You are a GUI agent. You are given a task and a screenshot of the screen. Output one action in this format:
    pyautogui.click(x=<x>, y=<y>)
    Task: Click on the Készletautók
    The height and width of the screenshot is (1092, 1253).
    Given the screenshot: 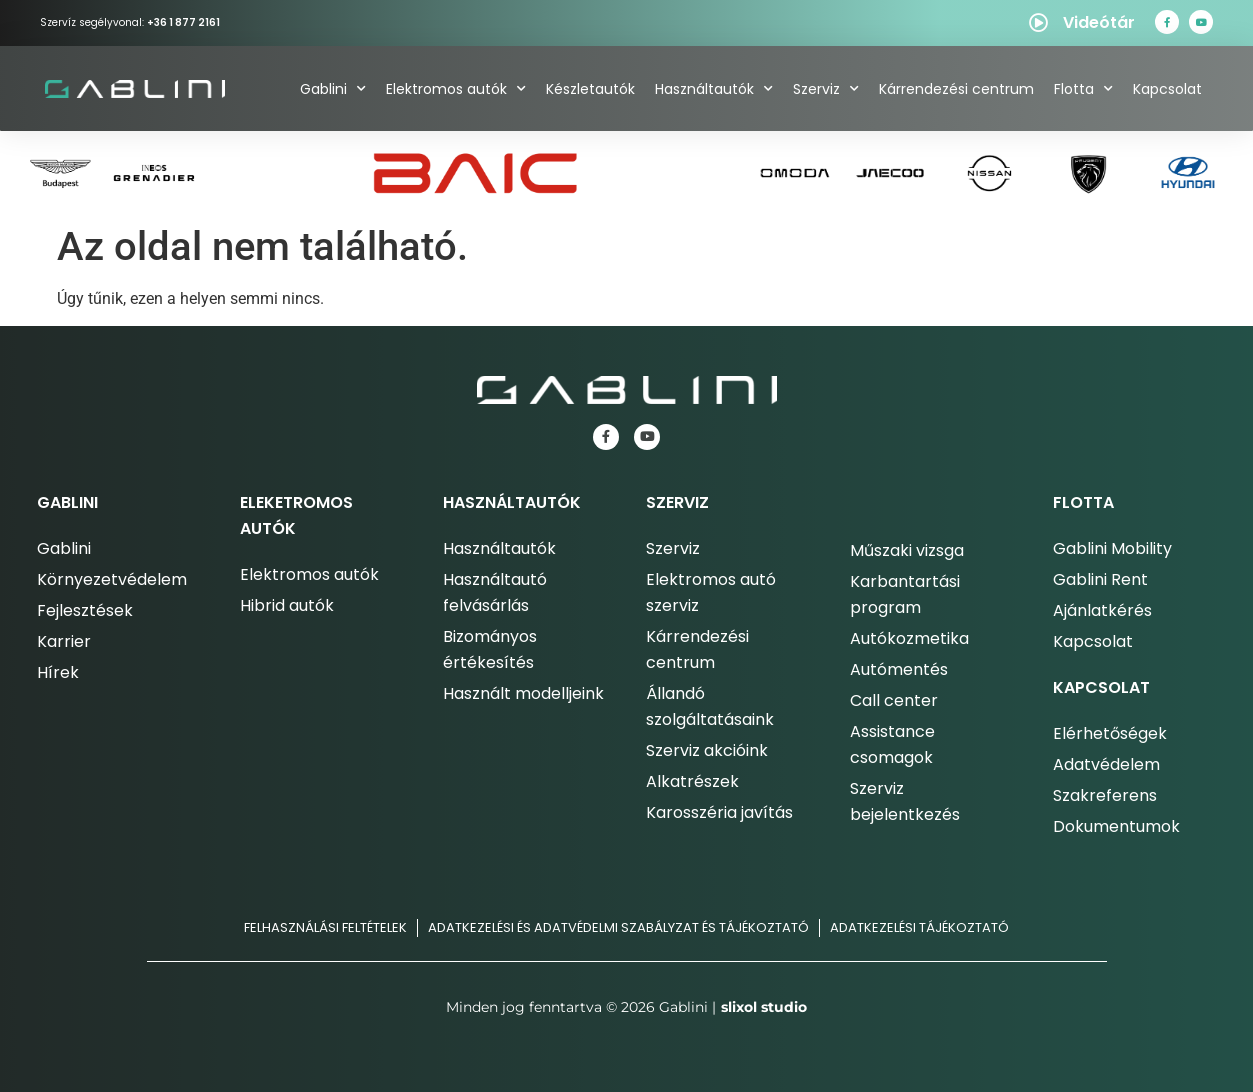 What is the action you would take?
    pyautogui.click(x=590, y=89)
    